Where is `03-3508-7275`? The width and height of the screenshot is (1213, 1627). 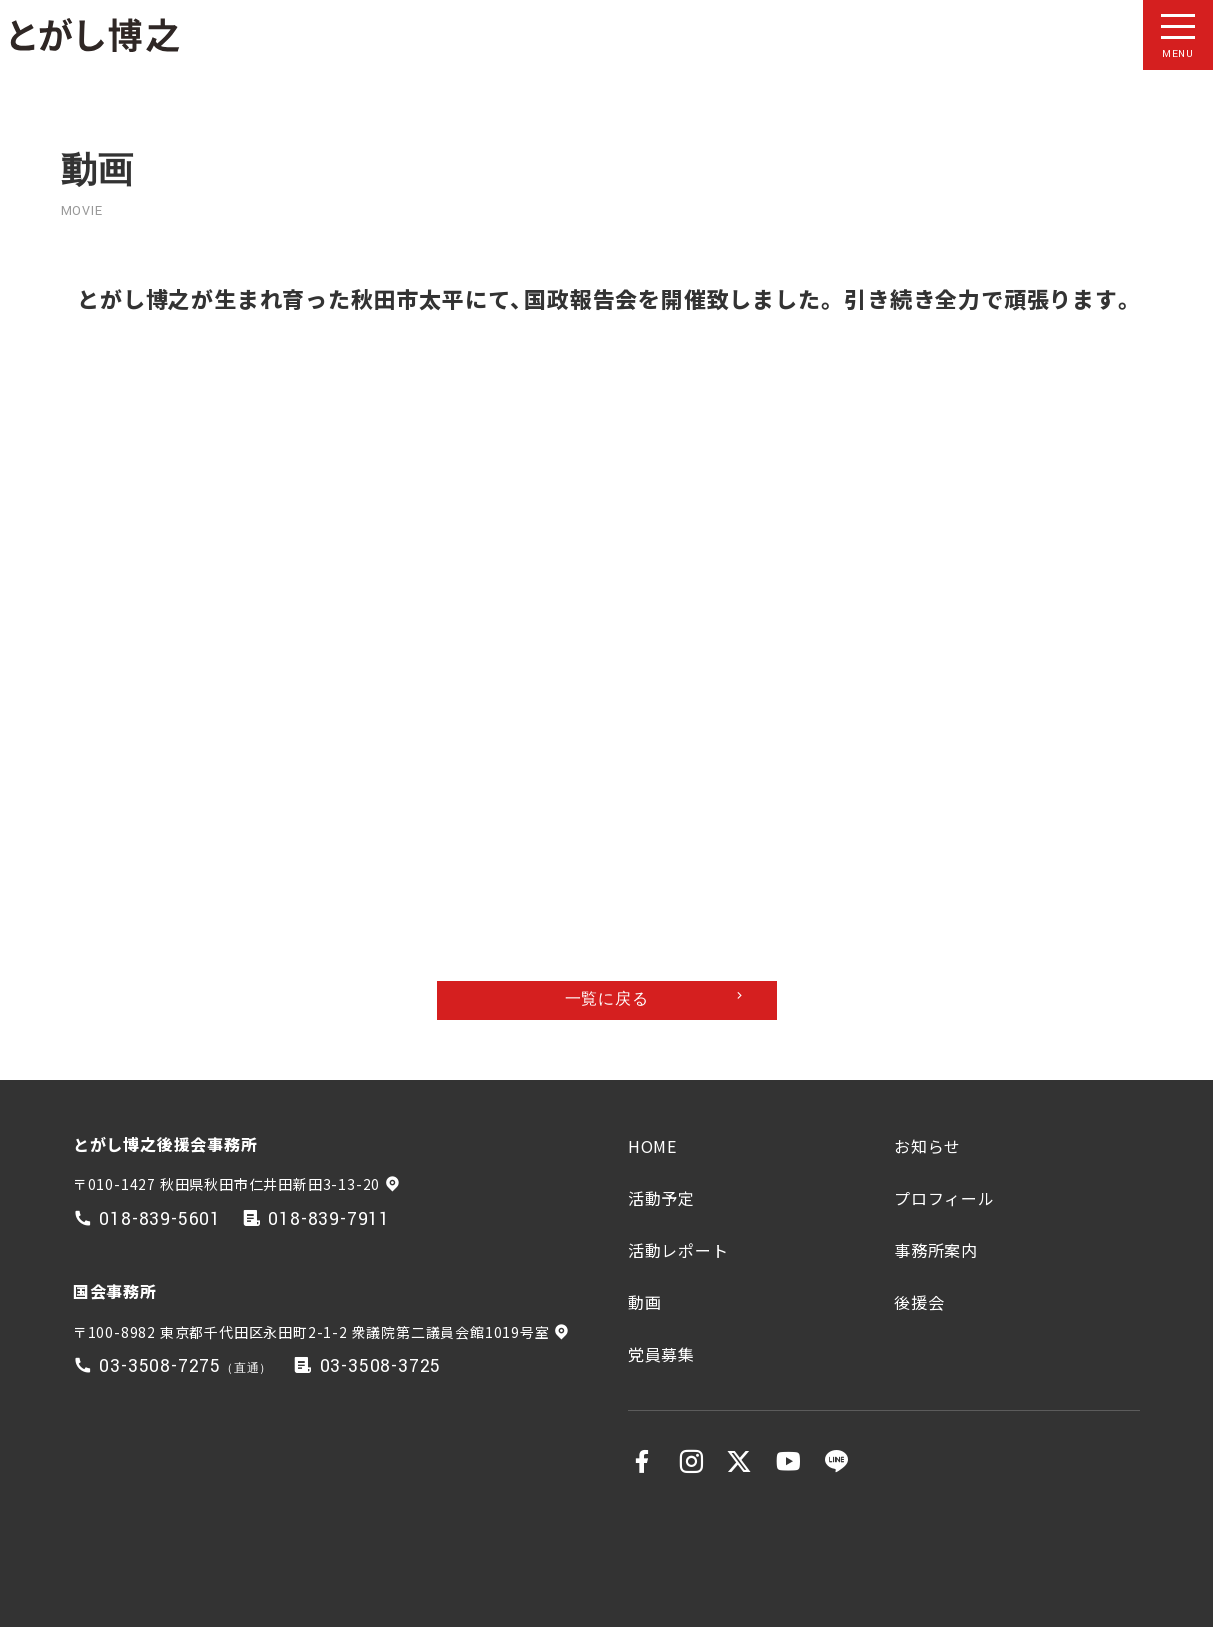
03-3508-7275 is located at coordinates (160, 1366).